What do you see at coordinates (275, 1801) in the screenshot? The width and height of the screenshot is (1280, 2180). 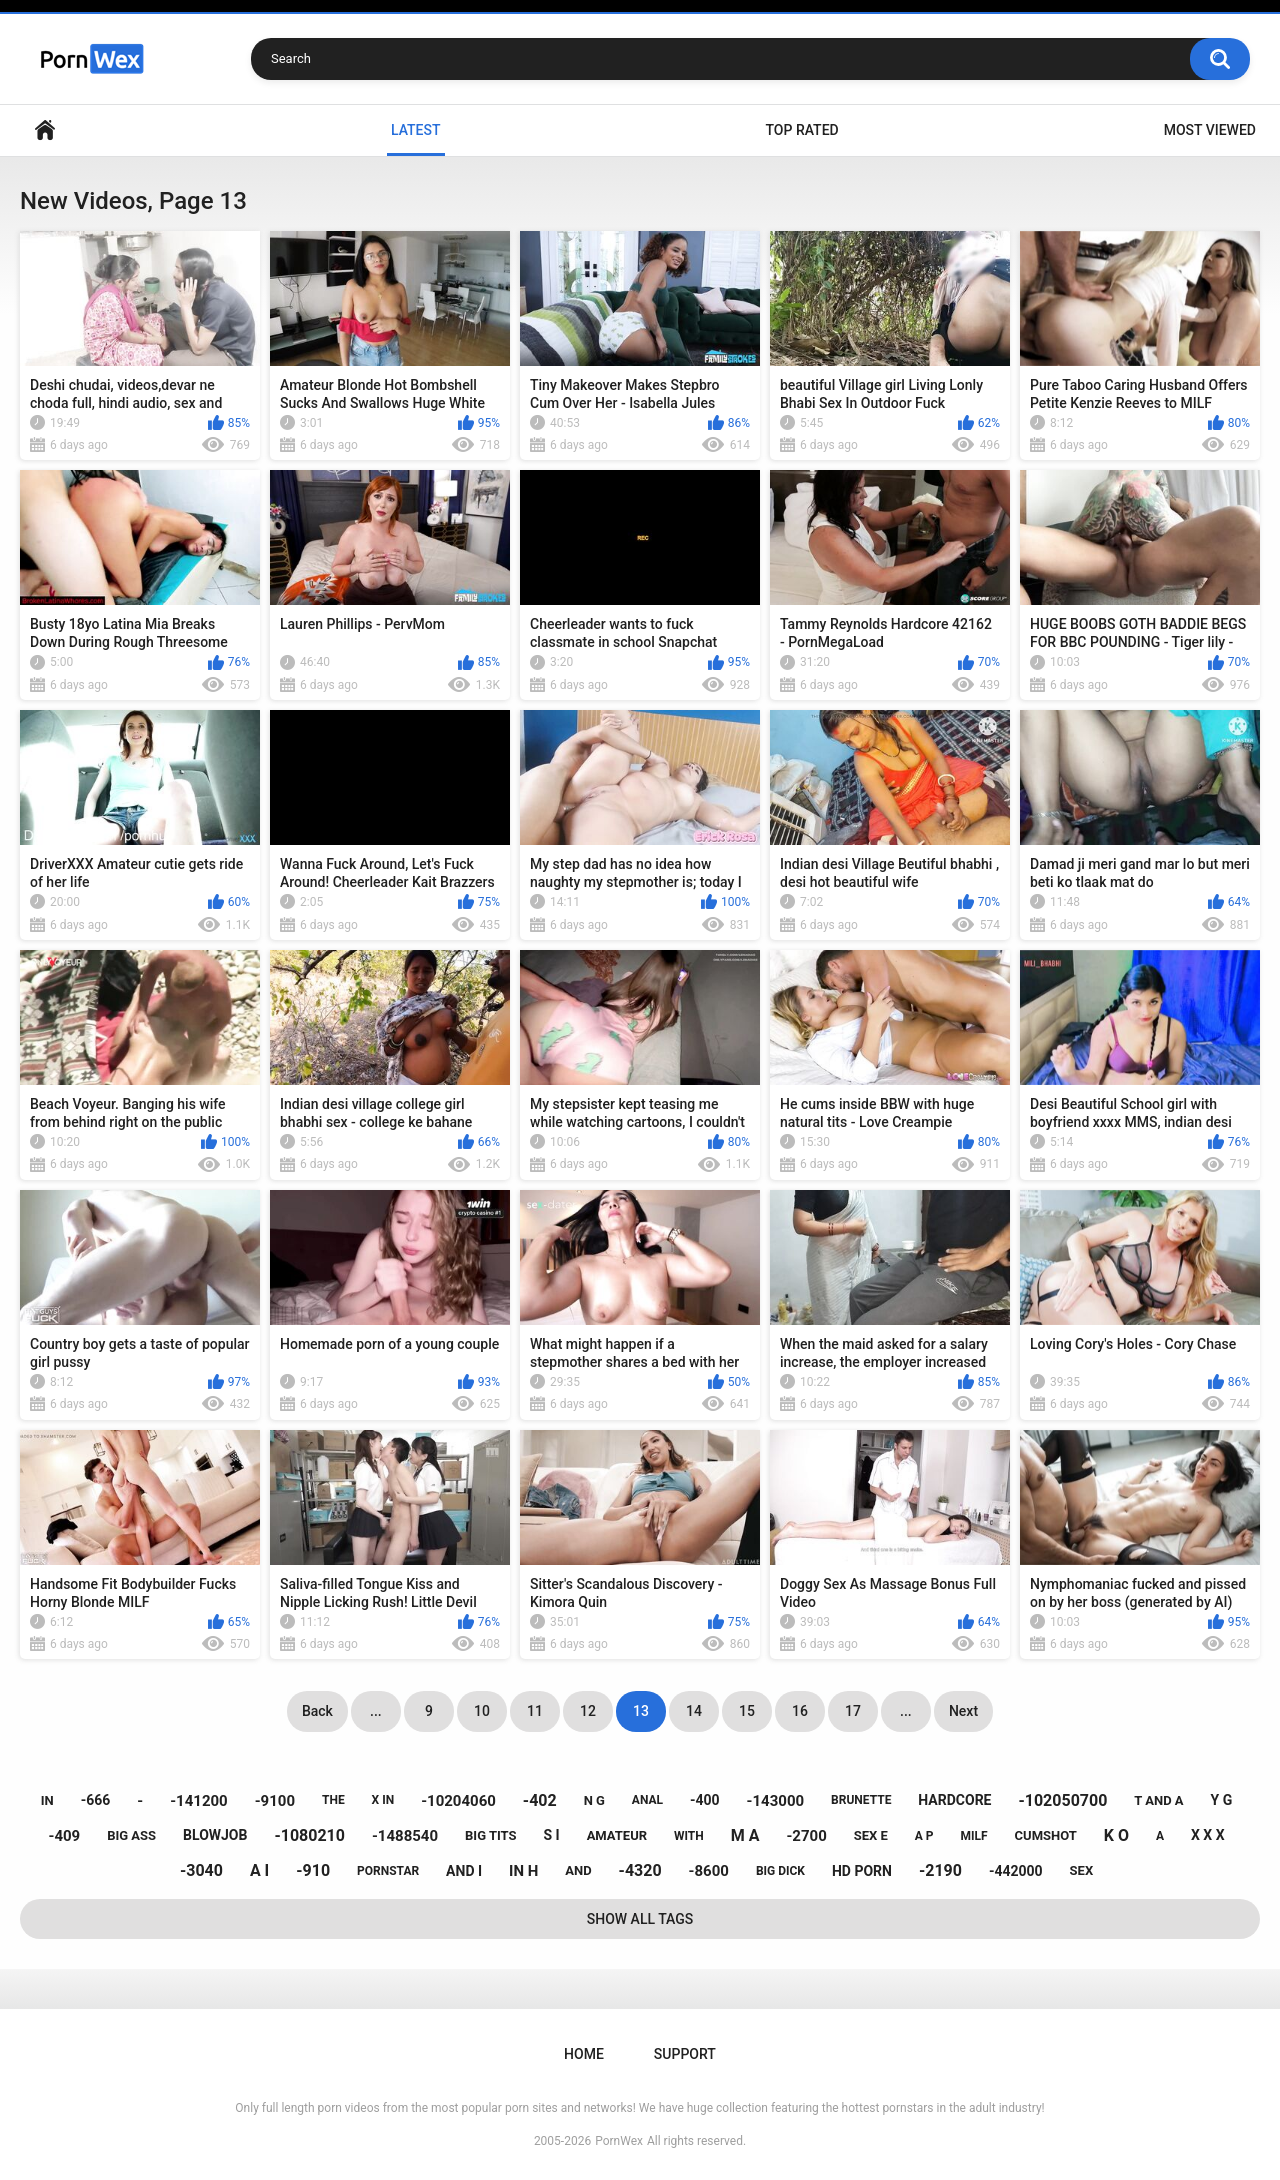 I see `-9100` at bounding box center [275, 1801].